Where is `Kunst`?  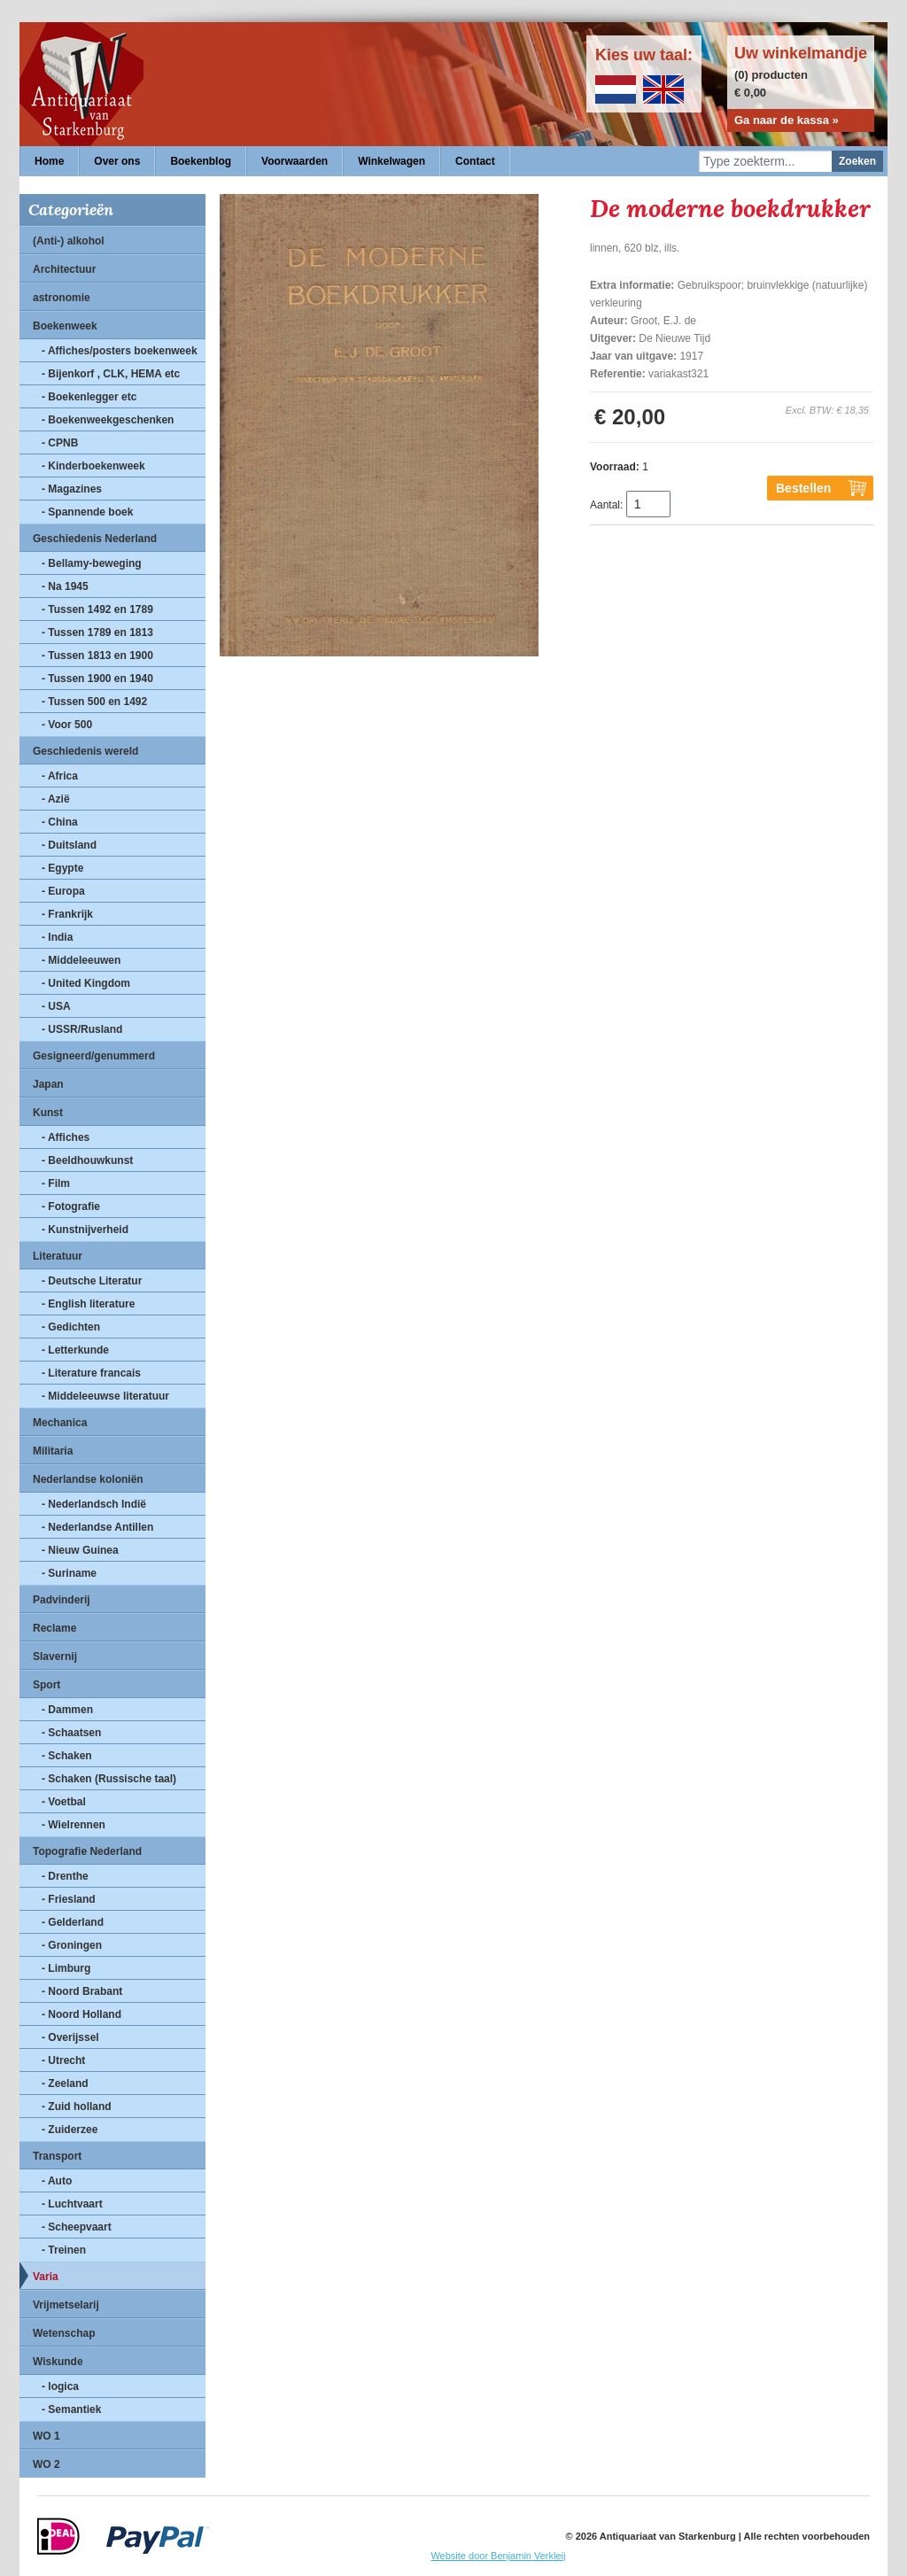
Kunst is located at coordinates (48, 1112).